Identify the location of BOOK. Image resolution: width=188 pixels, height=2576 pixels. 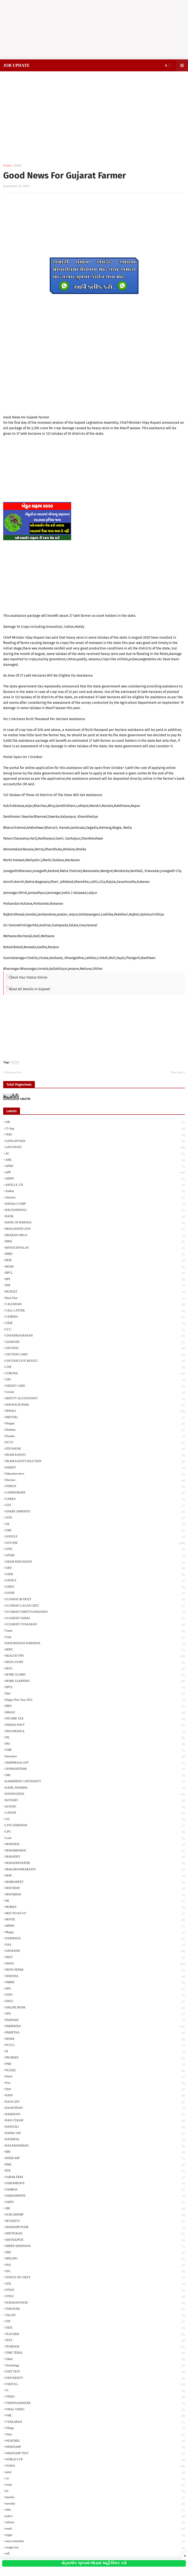
(95, 1267).